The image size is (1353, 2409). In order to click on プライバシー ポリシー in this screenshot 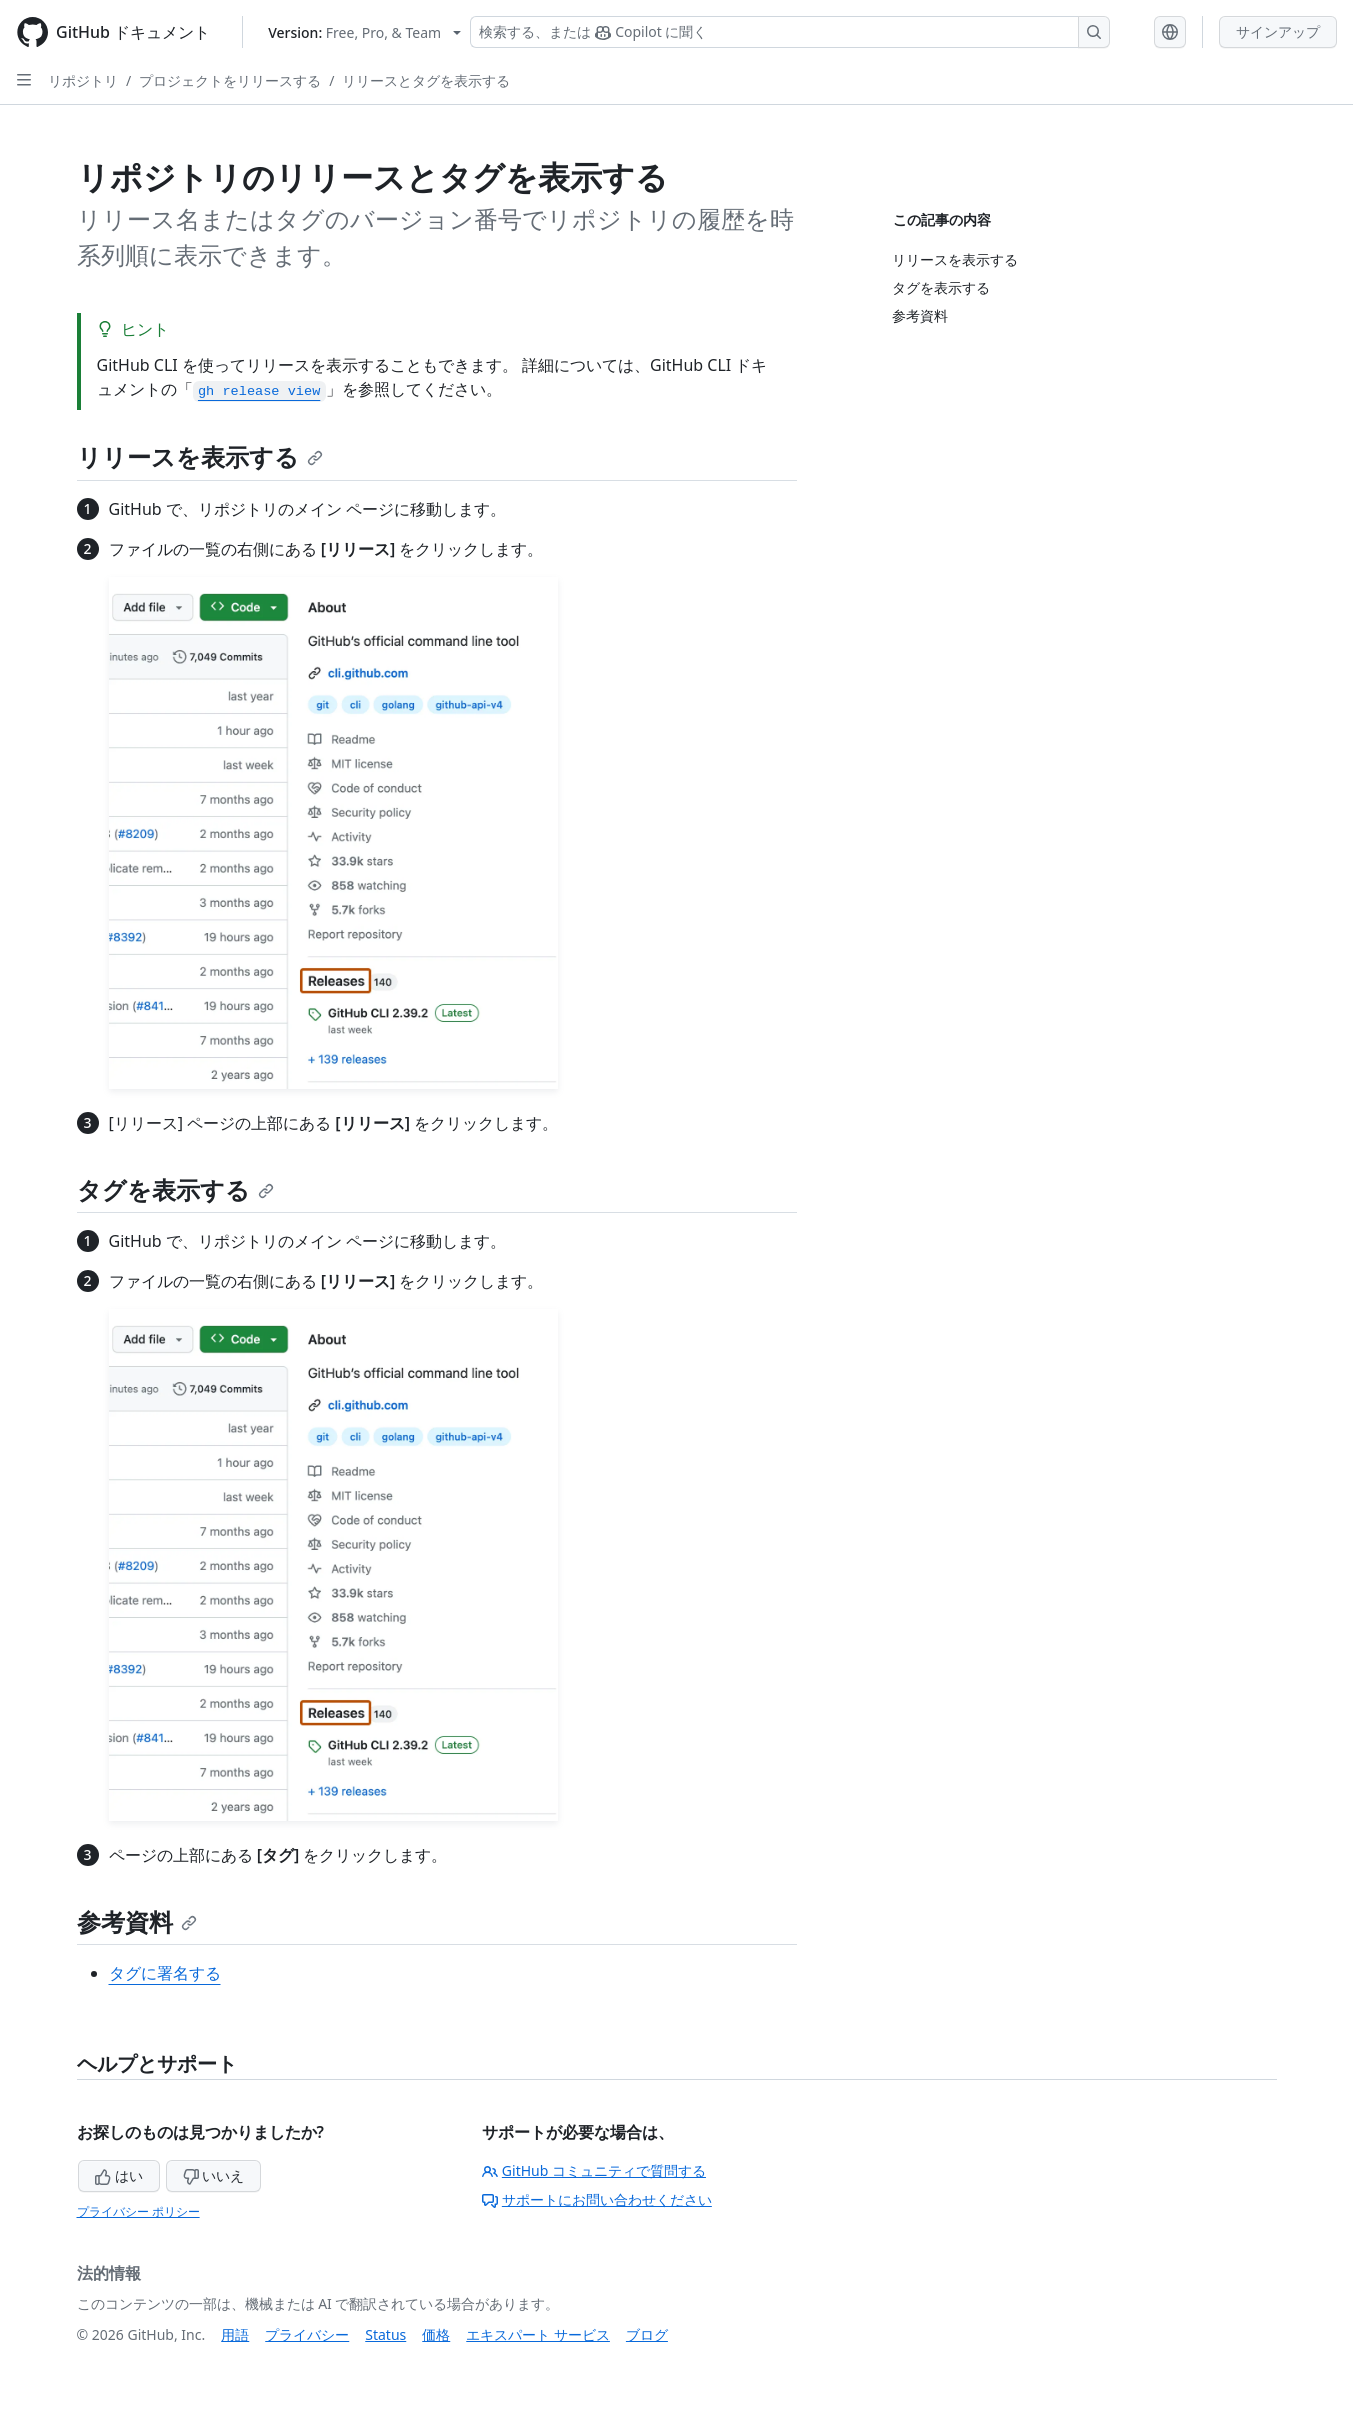, I will do `click(138, 2211)`.